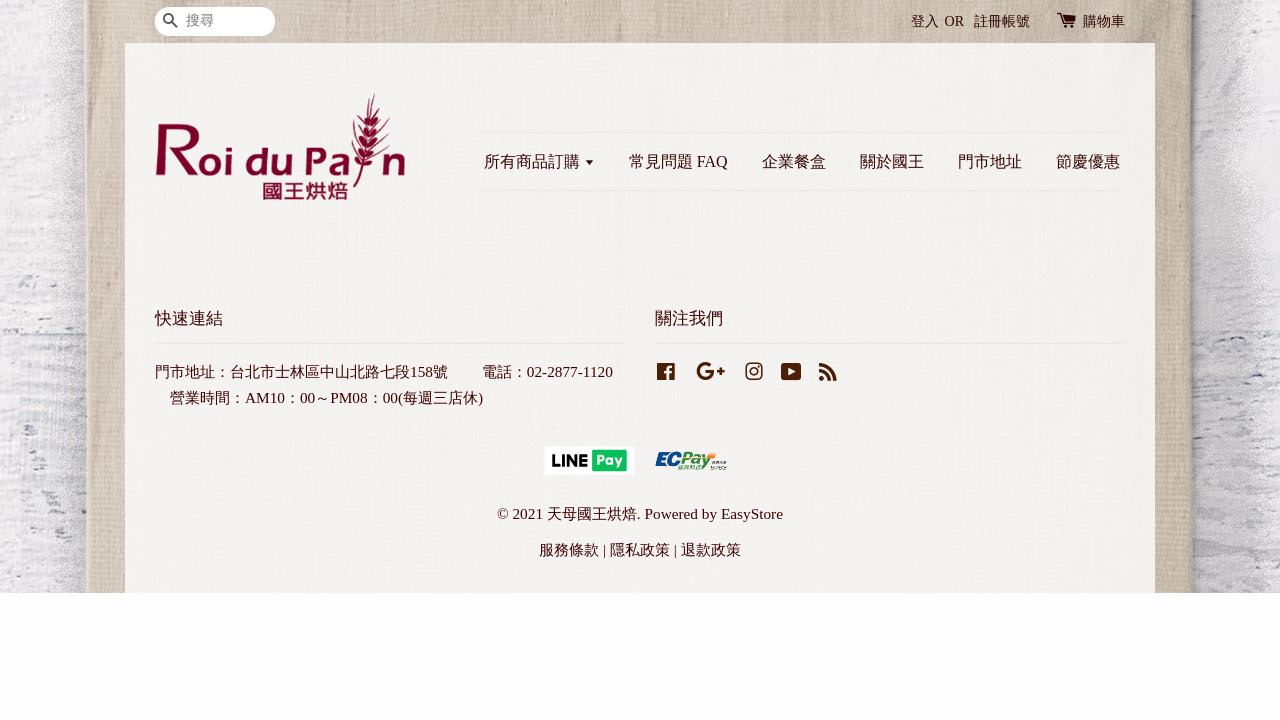 The width and height of the screenshot is (1280, 720). I want to click on 服務條款, so click(569, 549).